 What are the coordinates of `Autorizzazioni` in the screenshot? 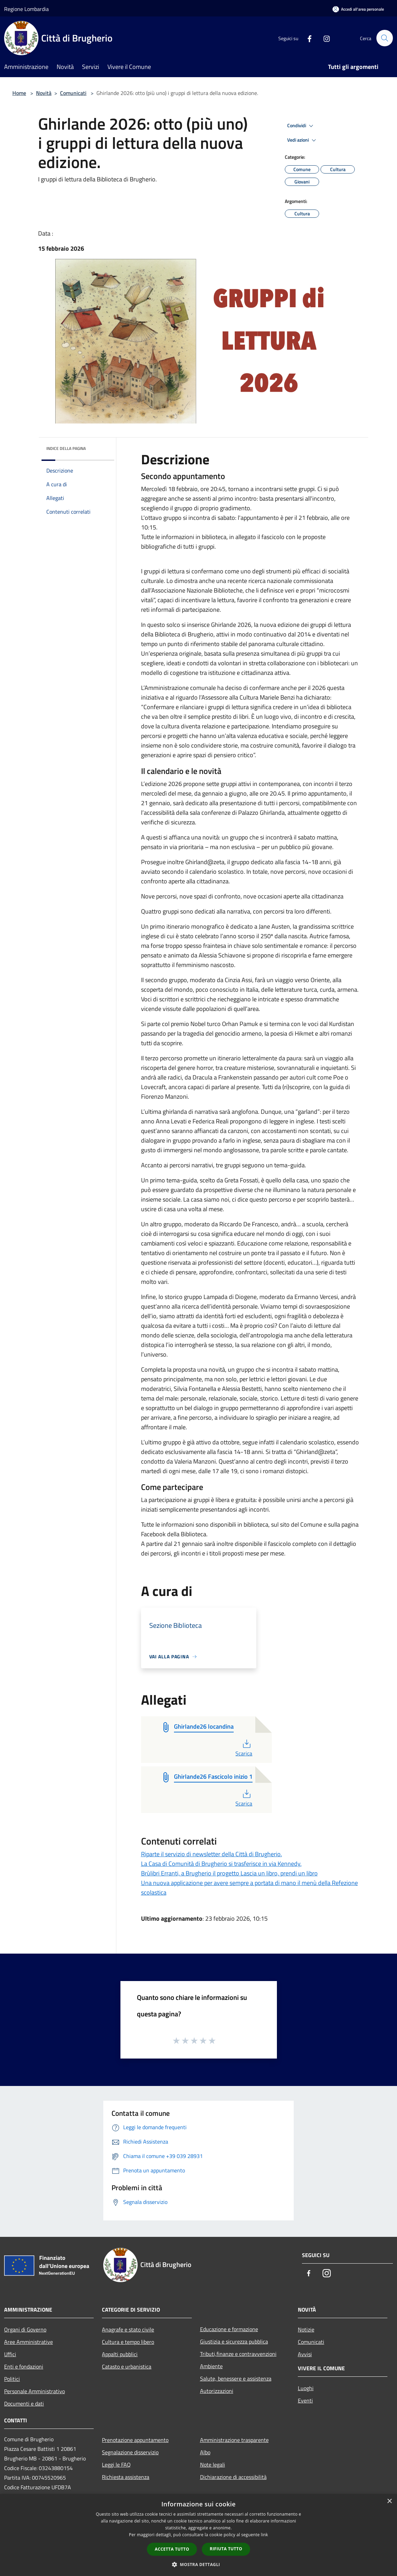 It's located at (216, 2391).